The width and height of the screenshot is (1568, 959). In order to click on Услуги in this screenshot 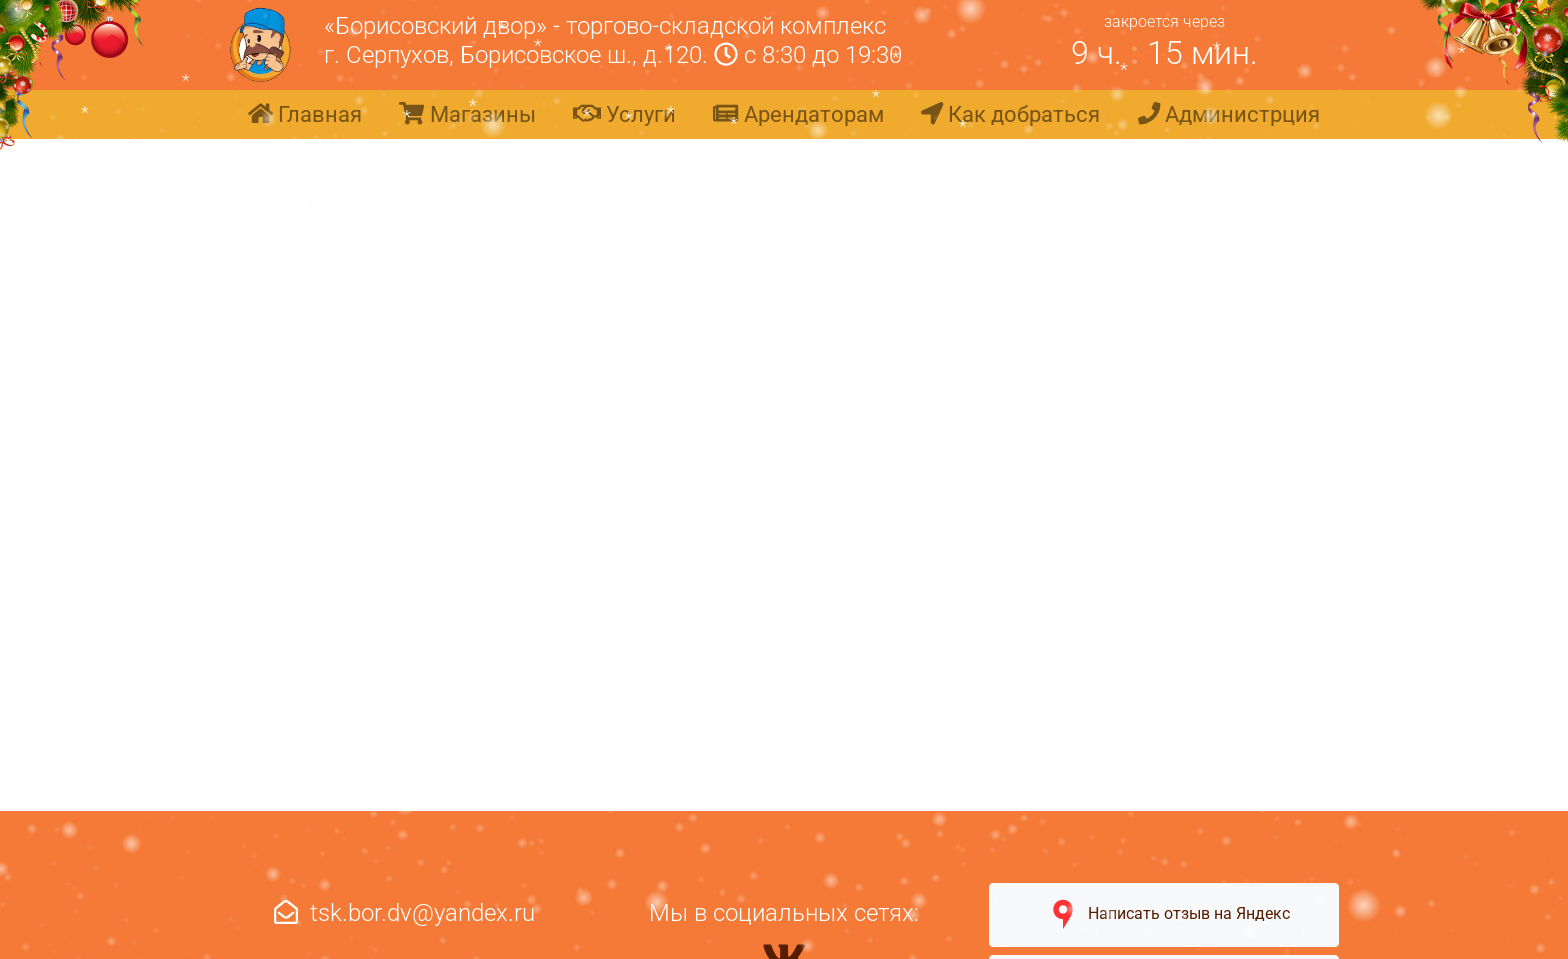, I will do `click(624, 114)`.